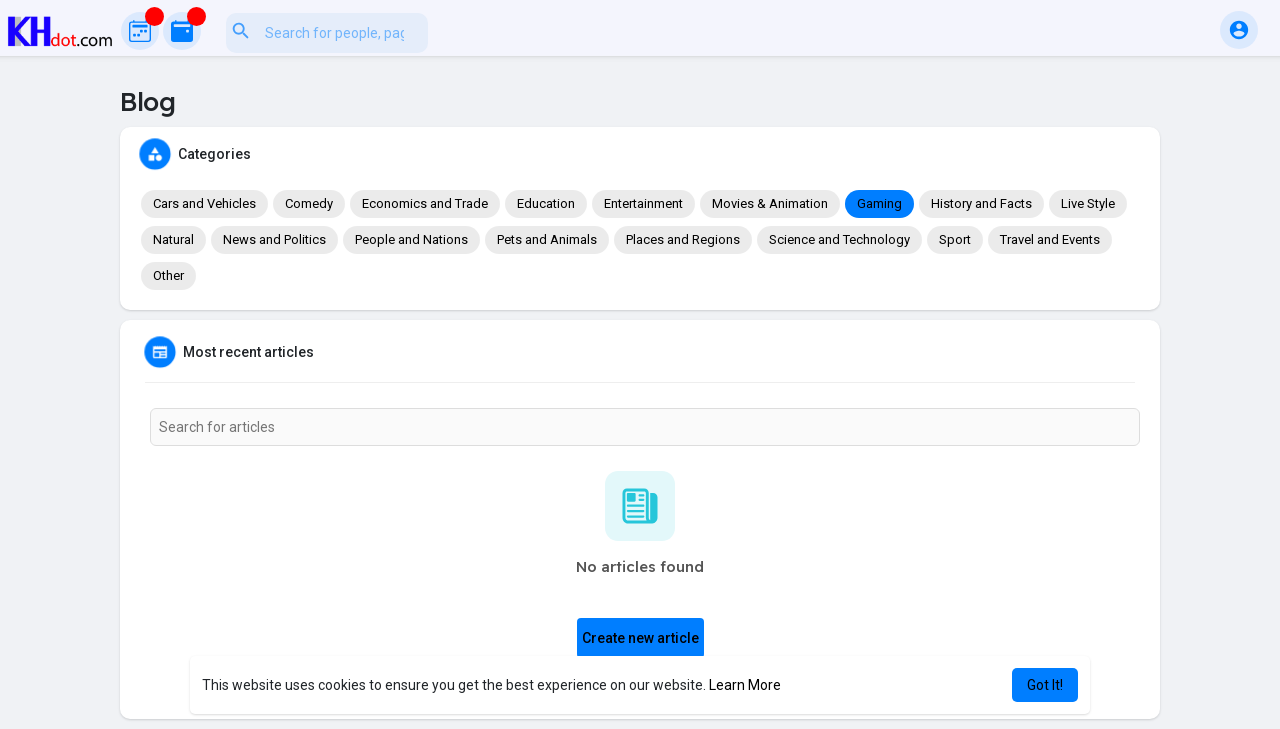 The image size is (1280, 729). I want to click on Movies & Animation, so click(770, 203).